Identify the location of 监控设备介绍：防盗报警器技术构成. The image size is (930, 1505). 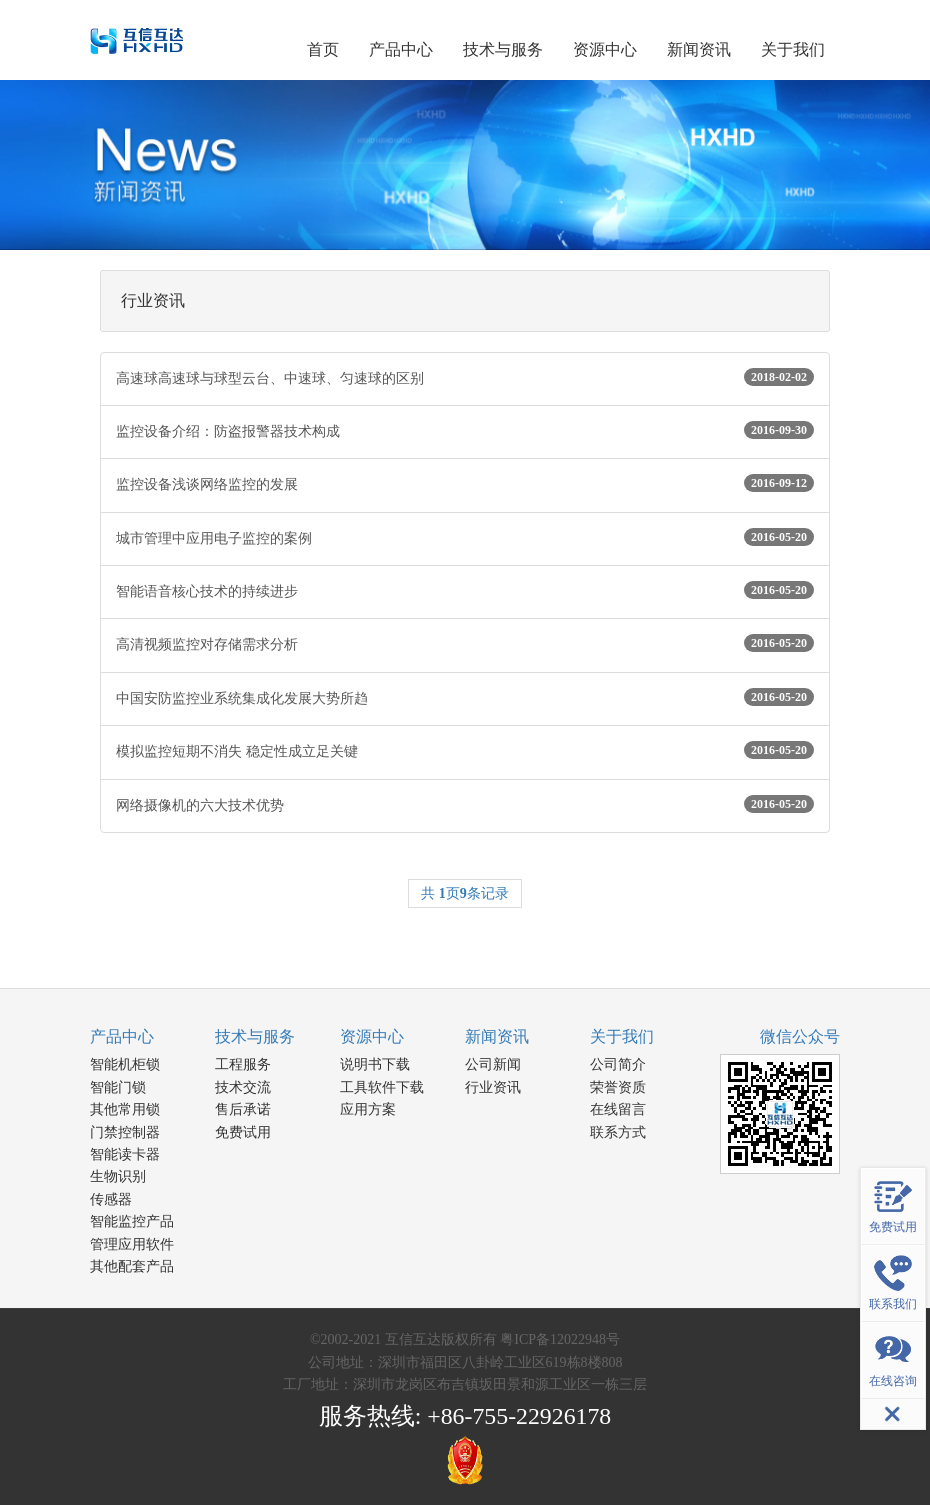
(465, 430).